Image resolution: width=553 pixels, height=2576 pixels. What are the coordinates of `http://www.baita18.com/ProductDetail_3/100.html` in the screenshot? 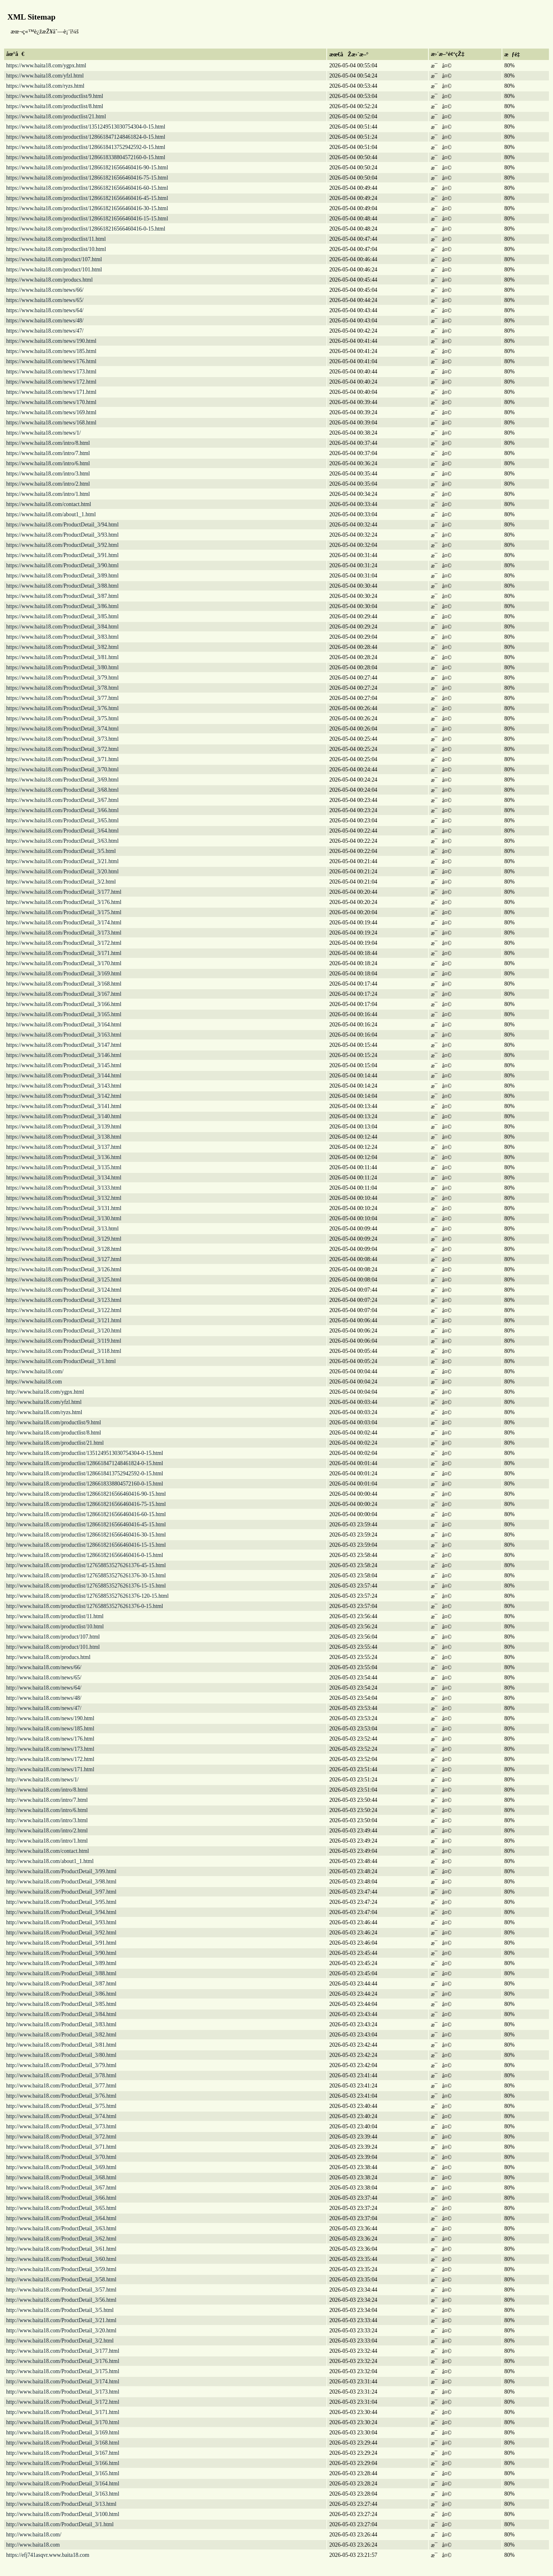 It's located at (62, 2514).